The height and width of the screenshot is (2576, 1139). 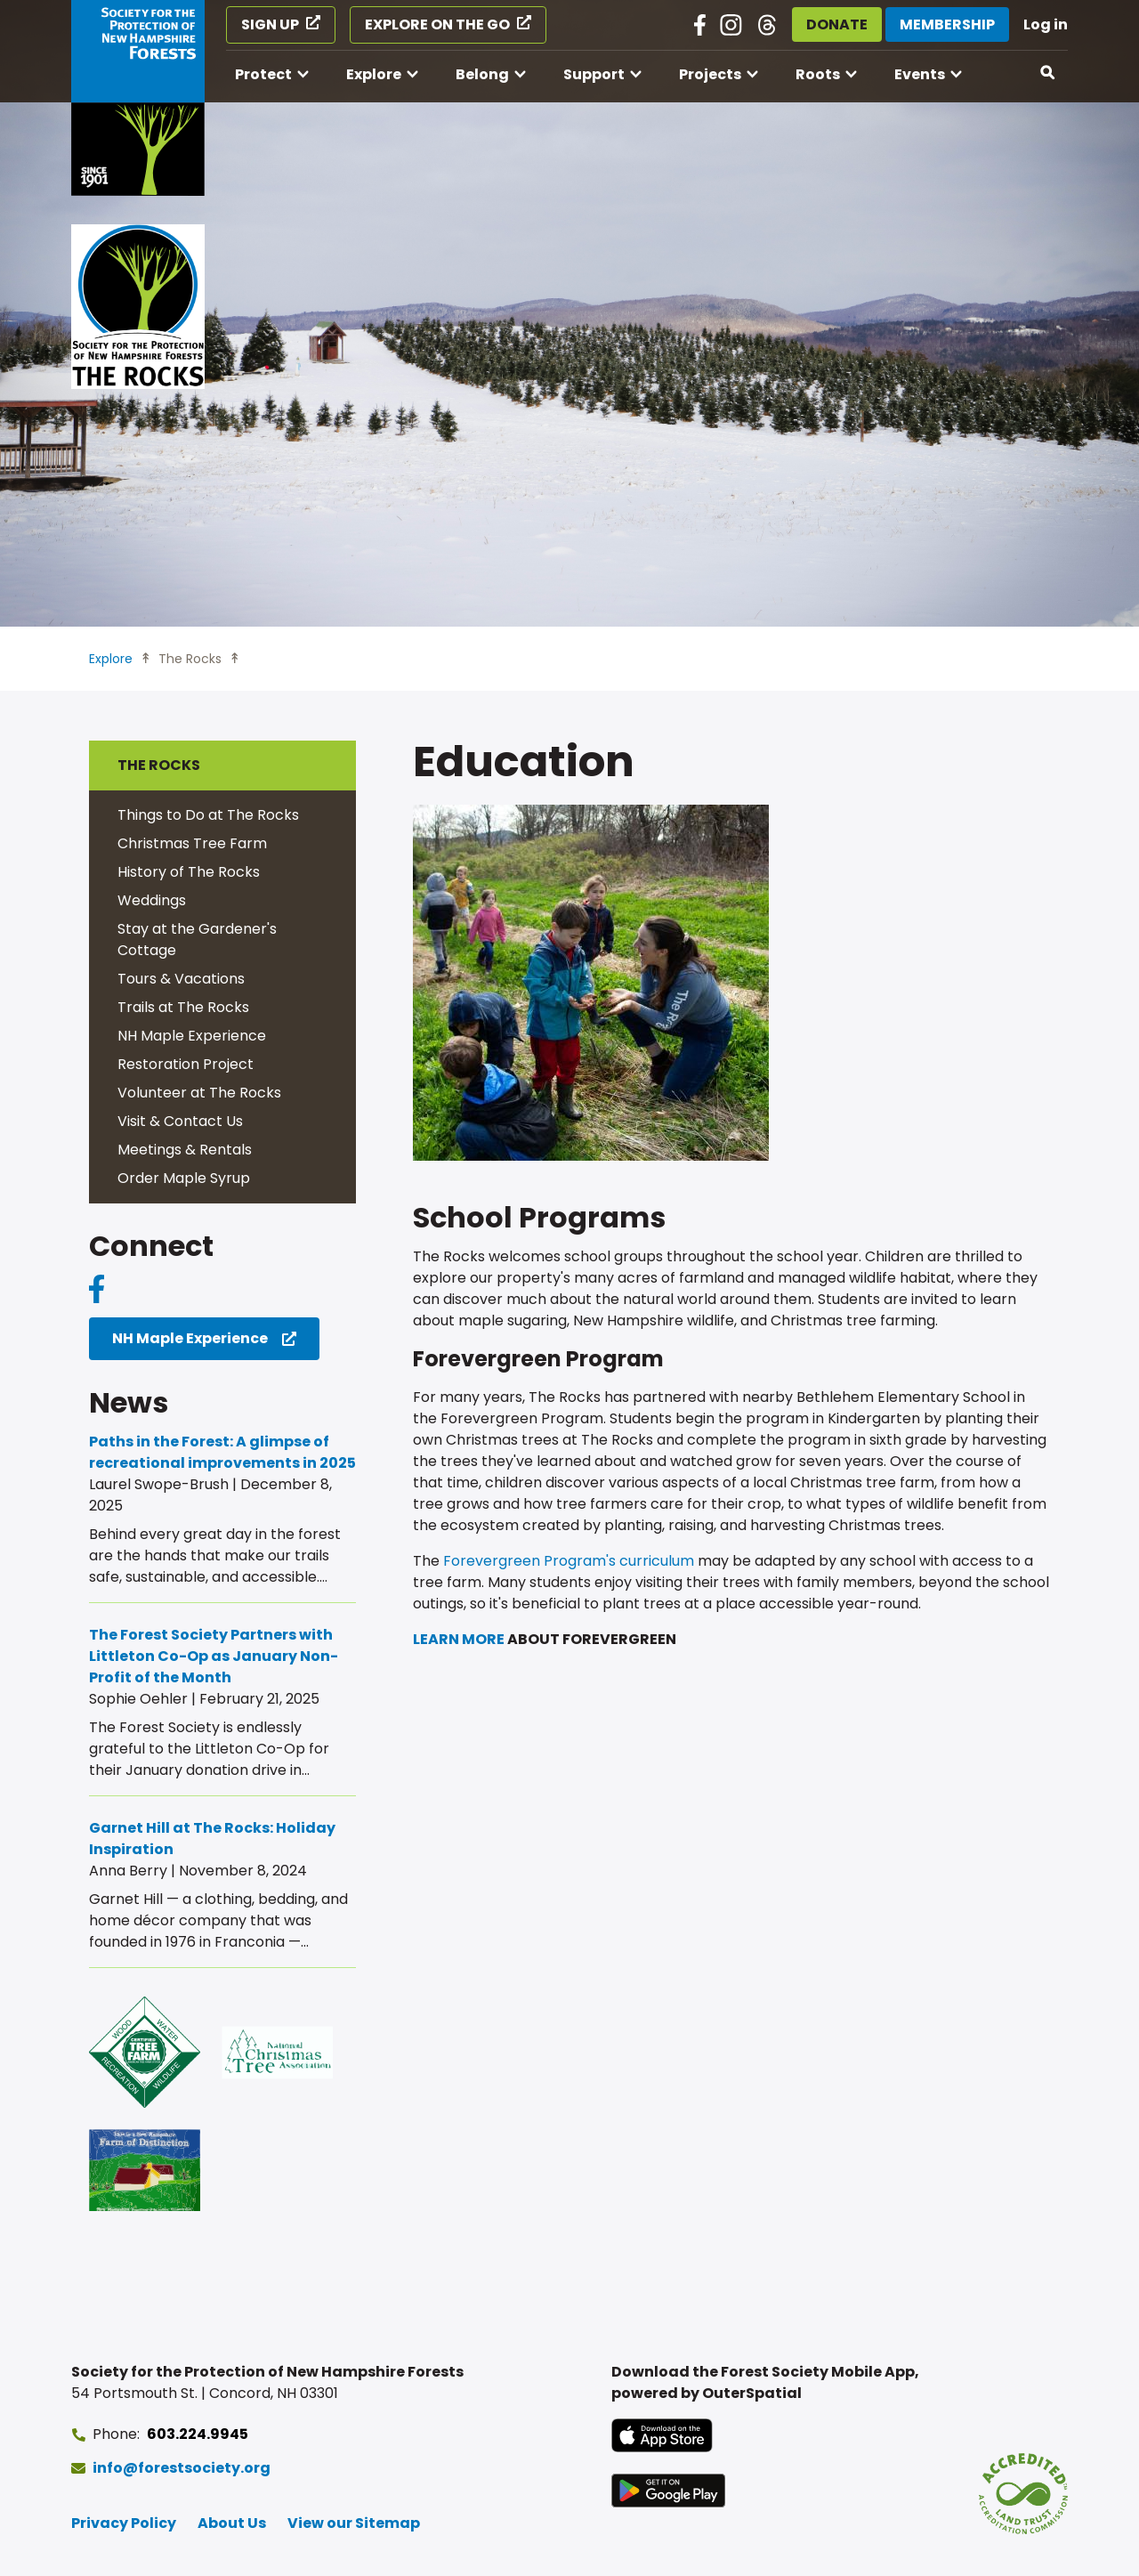 What do you see at coordinates (185, 1064) in the screenshot?
I see `Restoration Project` at bounding box center [185, 1064].